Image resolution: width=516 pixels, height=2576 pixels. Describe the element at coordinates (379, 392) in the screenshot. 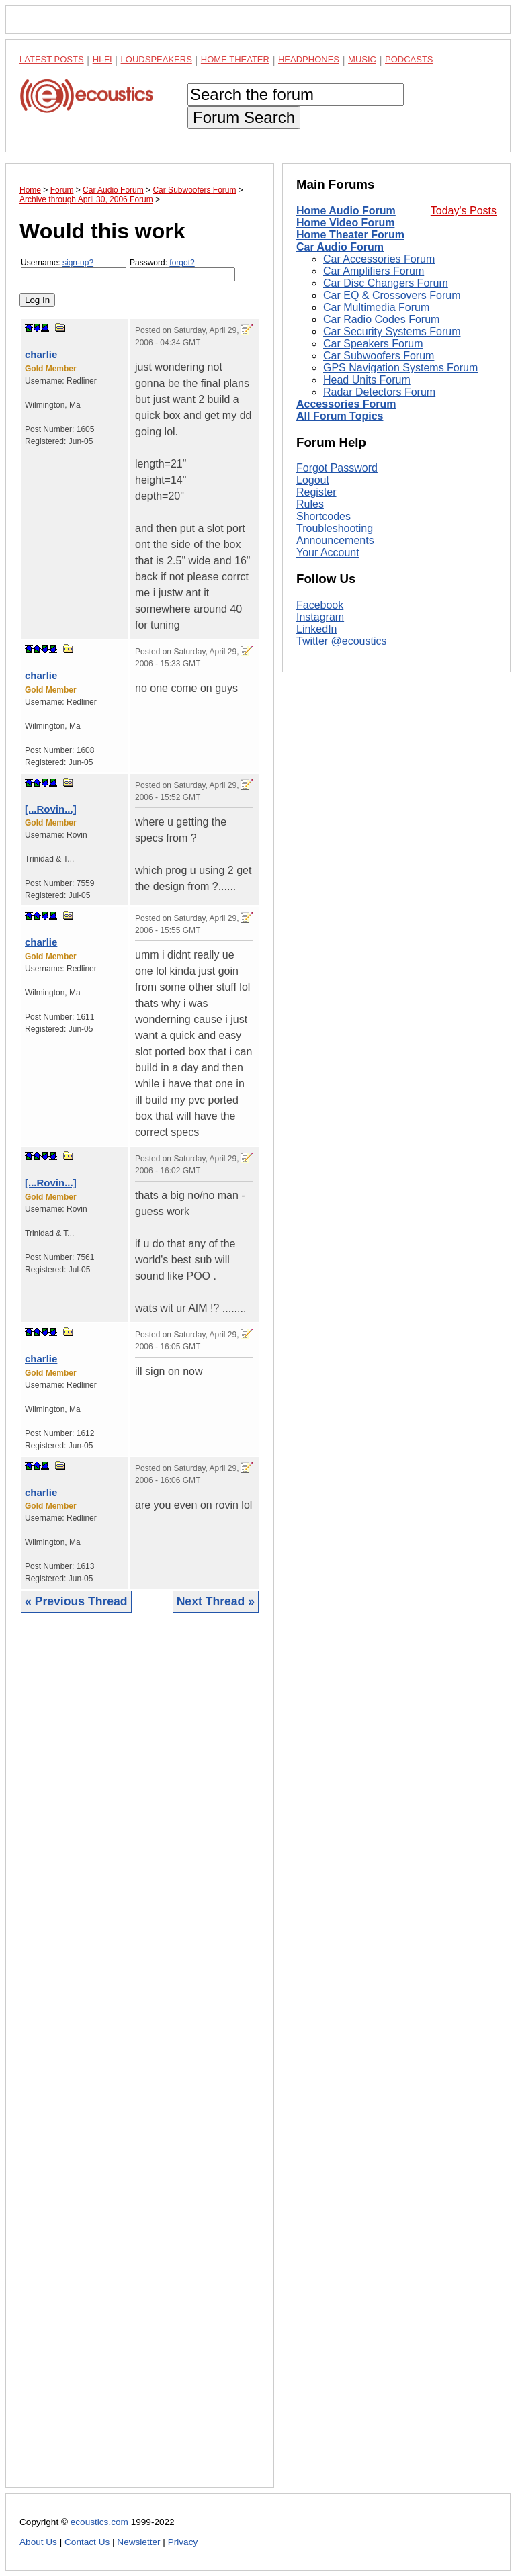

I see `Radar Detectors Forum` at that location.